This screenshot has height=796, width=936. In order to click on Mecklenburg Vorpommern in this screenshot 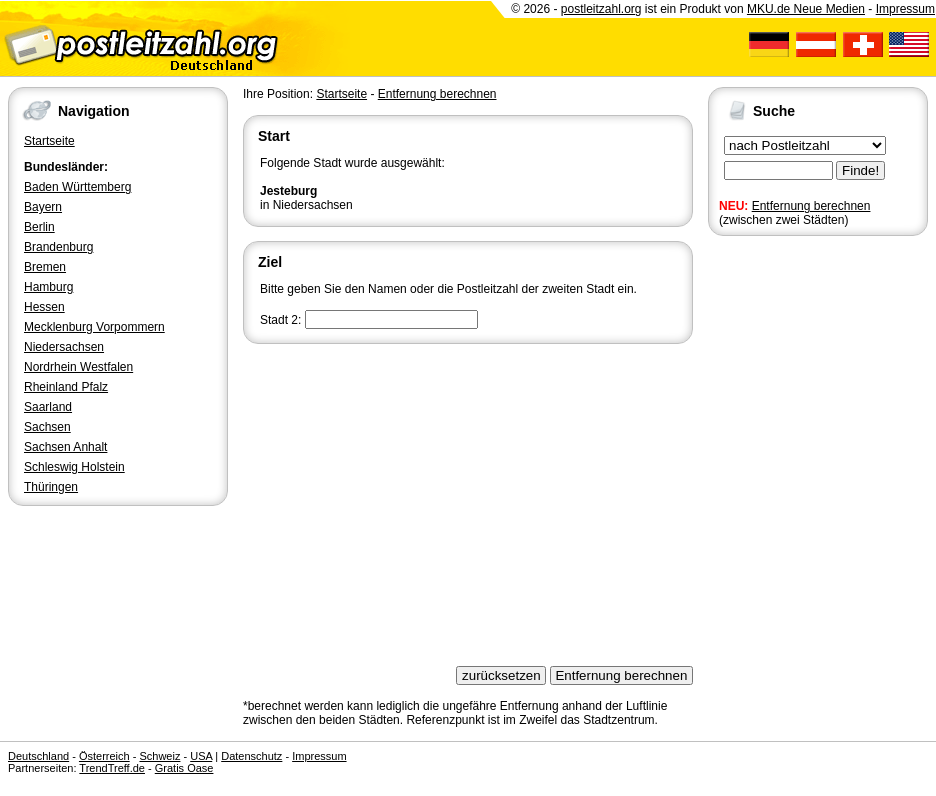, I will do `click(94, 327)`.